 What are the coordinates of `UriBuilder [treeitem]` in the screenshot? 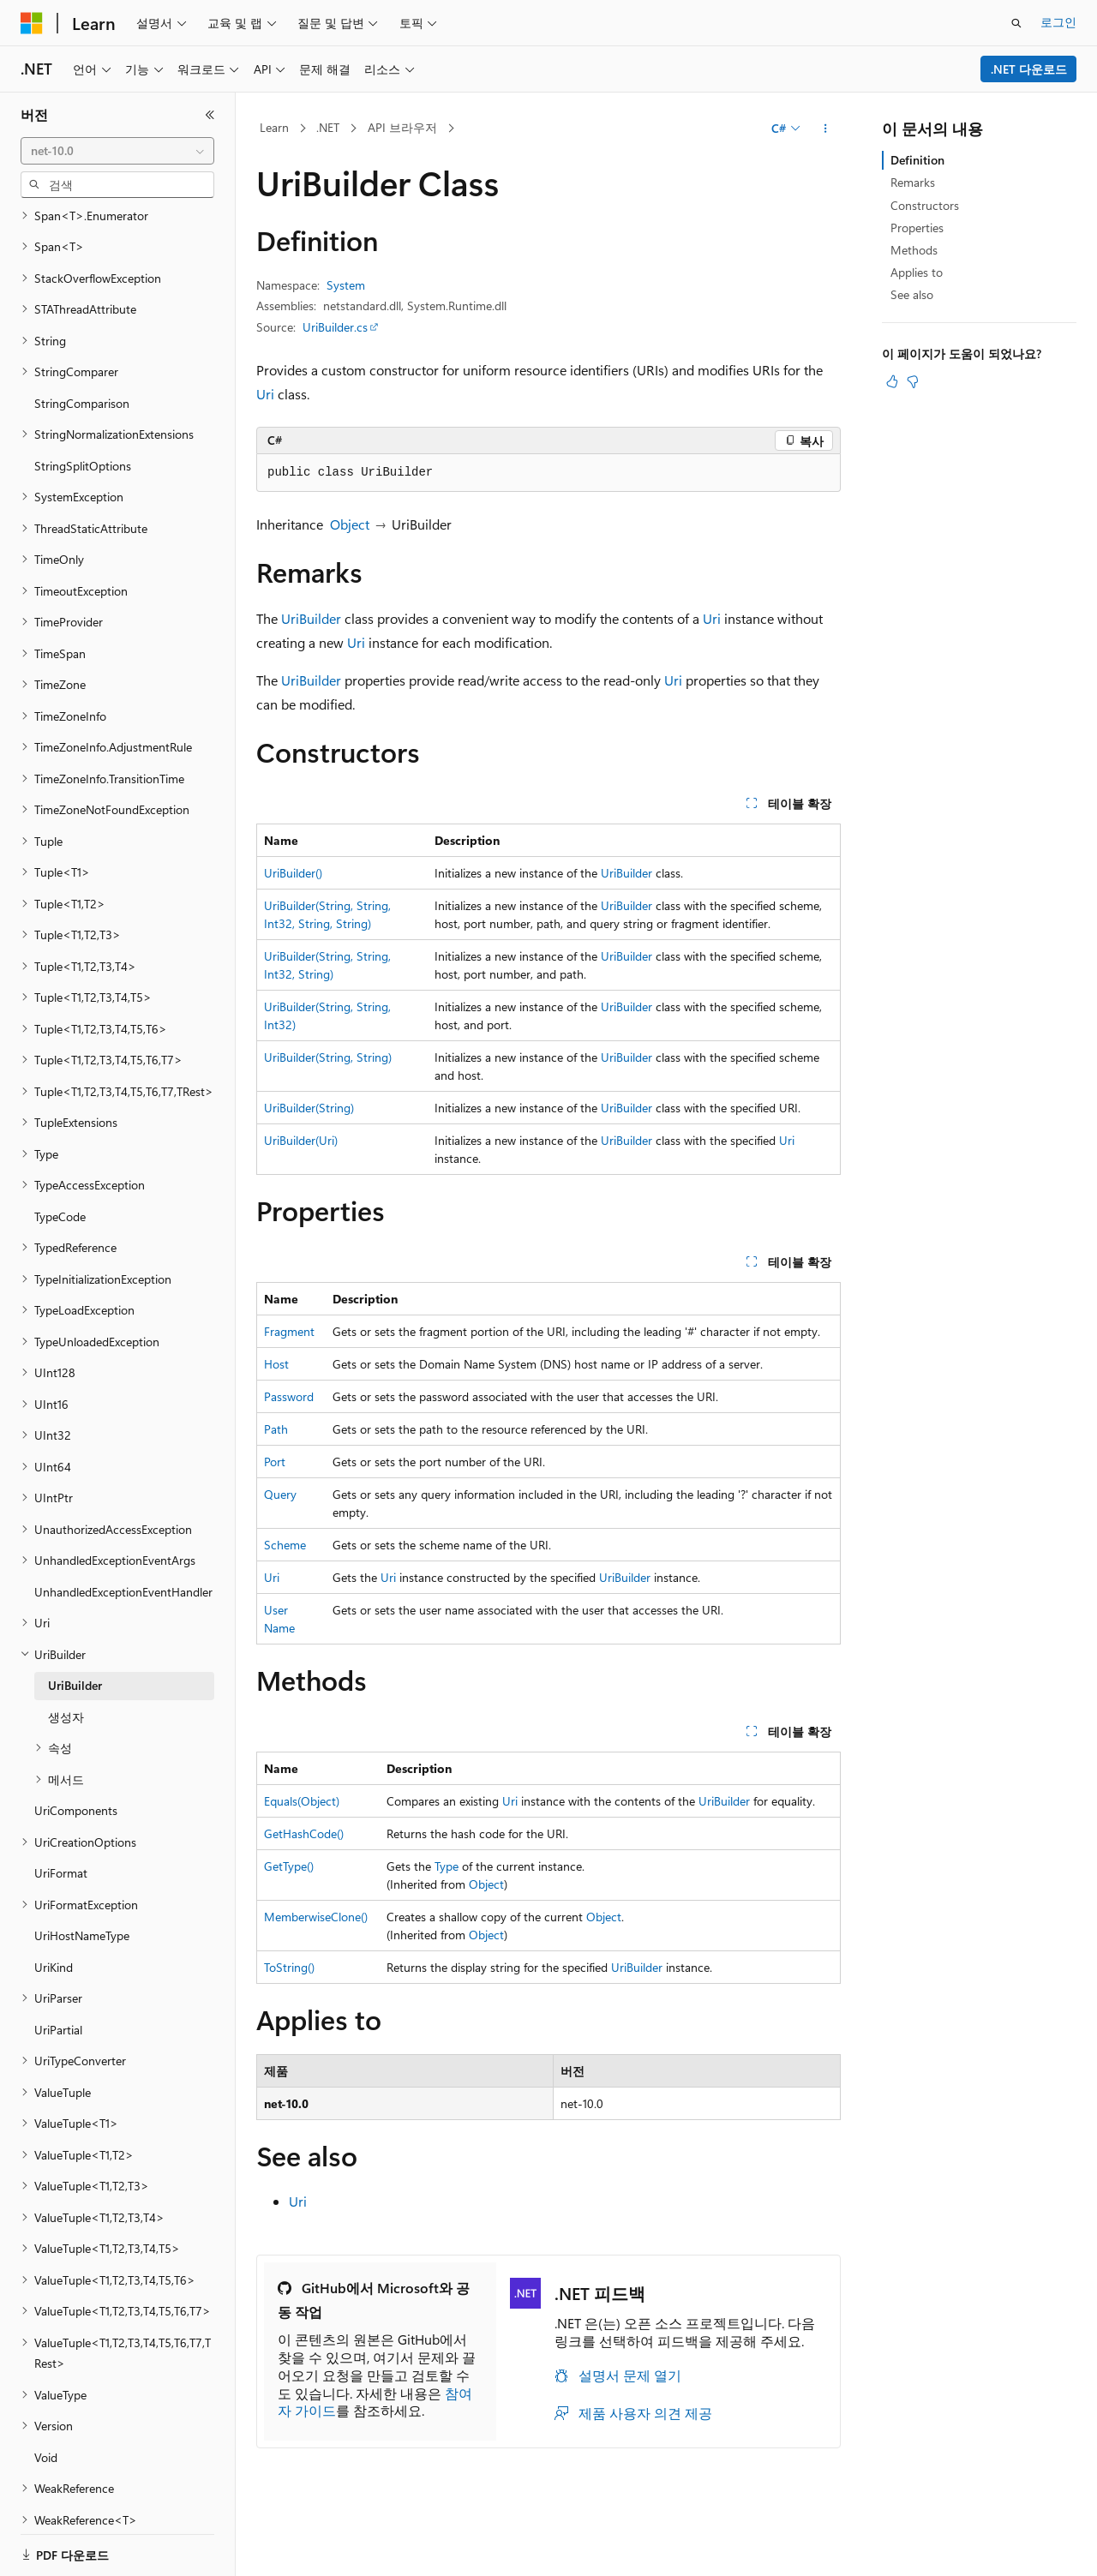 It's located at (75, 1626).